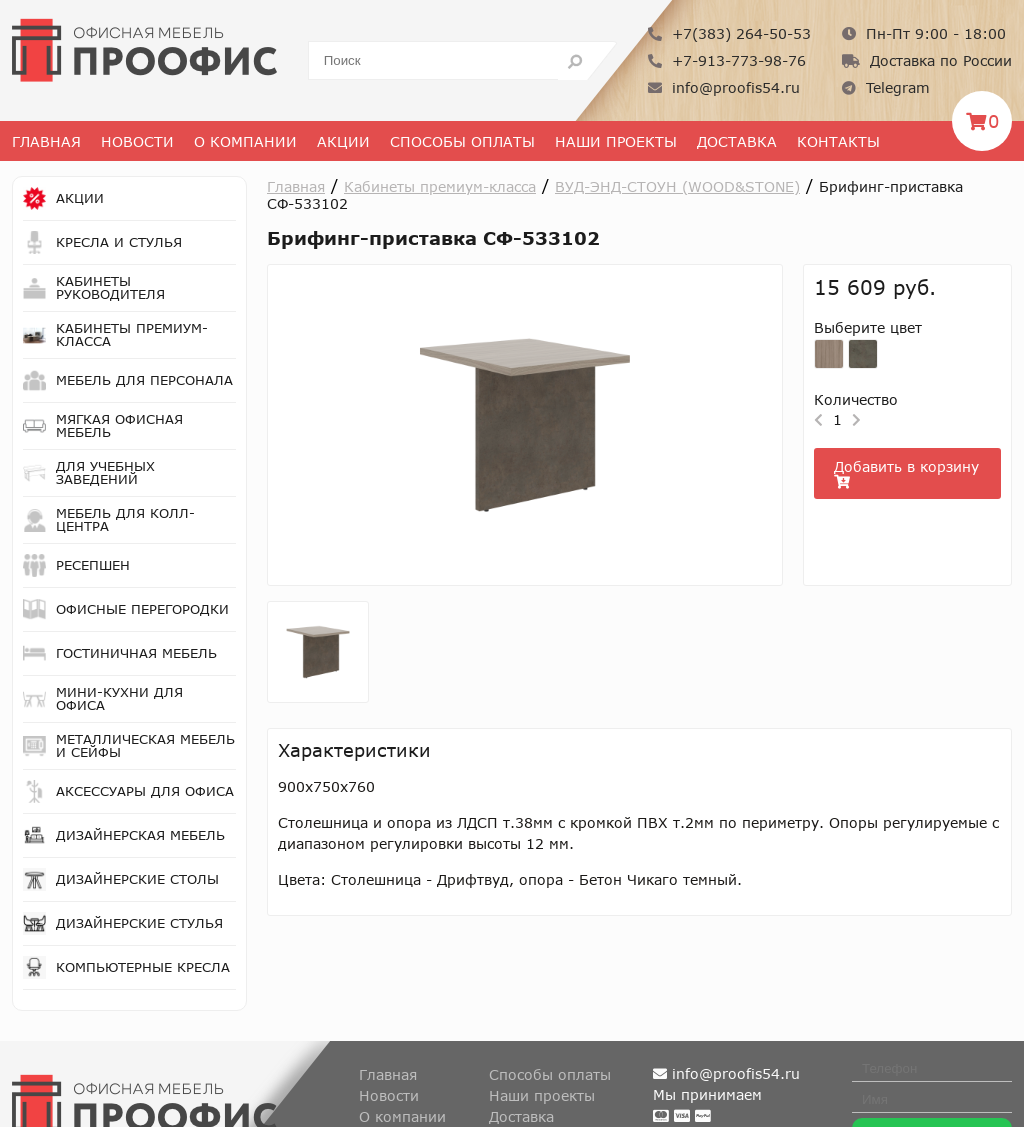  What do you see at coordinates (462, 141) in the screenshot?
I see `Способы оплаты` at bounding box center [462, 141].